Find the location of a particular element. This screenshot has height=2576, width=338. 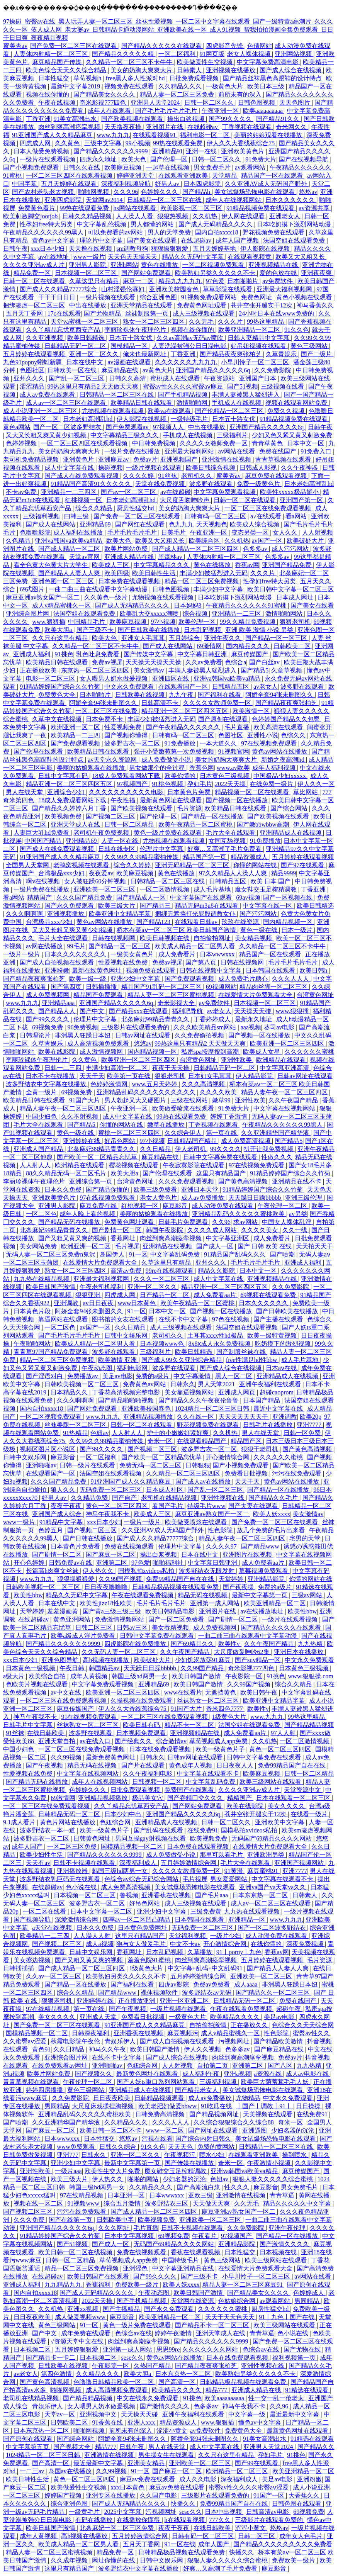

性爱视频免费 is located at coordinates (123, 727).